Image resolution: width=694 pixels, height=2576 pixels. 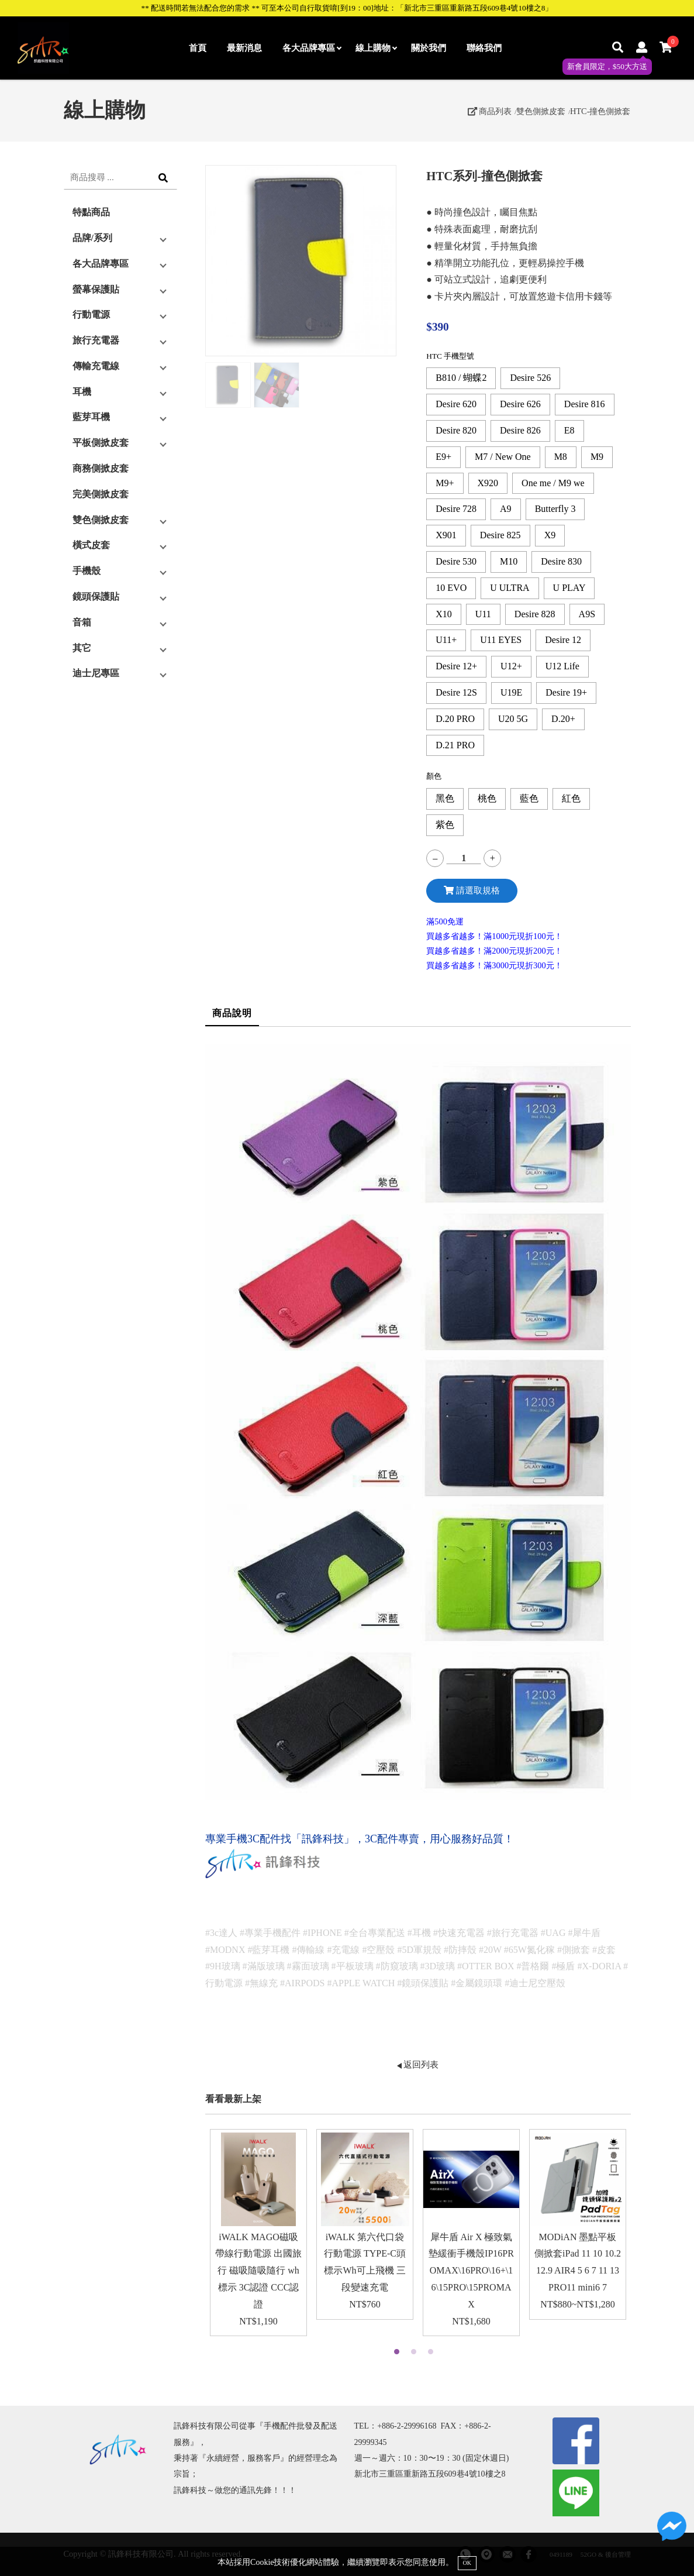 I want to click on U11, so click(x=483, y=614).